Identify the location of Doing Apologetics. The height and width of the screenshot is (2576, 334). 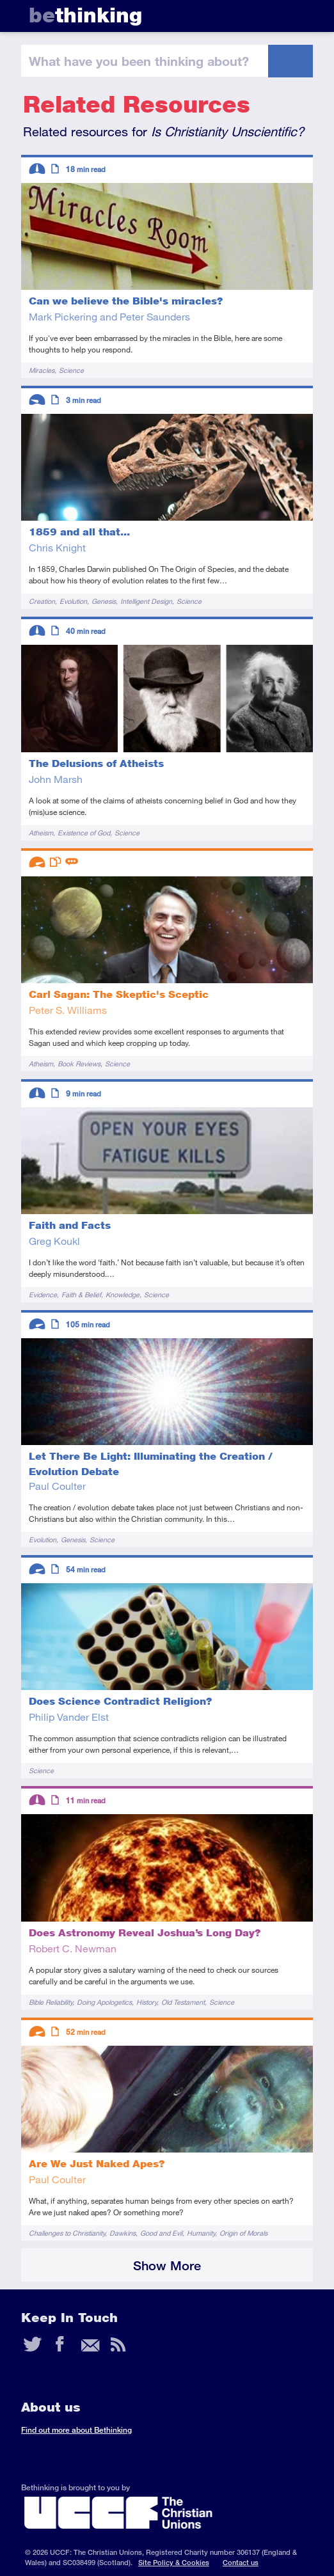
(104, 2002).